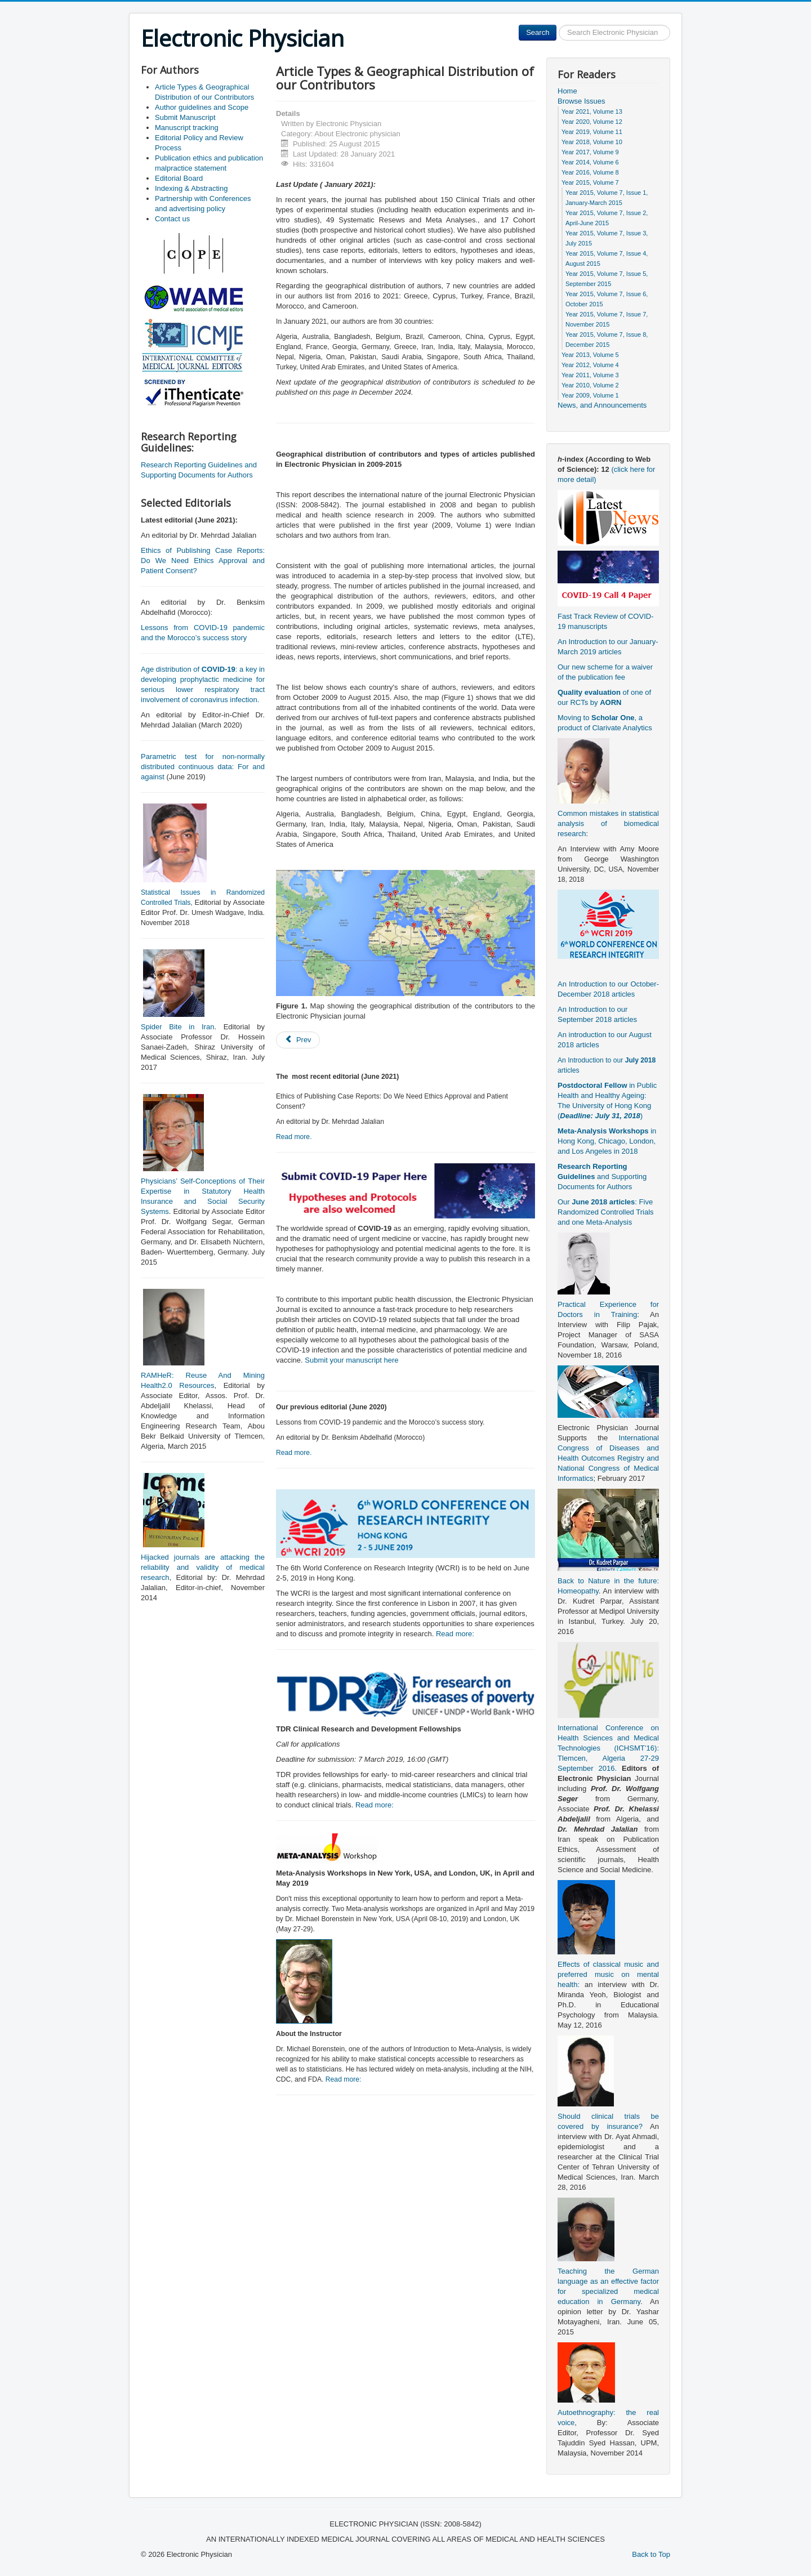 The image size is (811, 2576). Describe the element at coordinates (567, 91) in the screenshot. I see `Home` at that location.